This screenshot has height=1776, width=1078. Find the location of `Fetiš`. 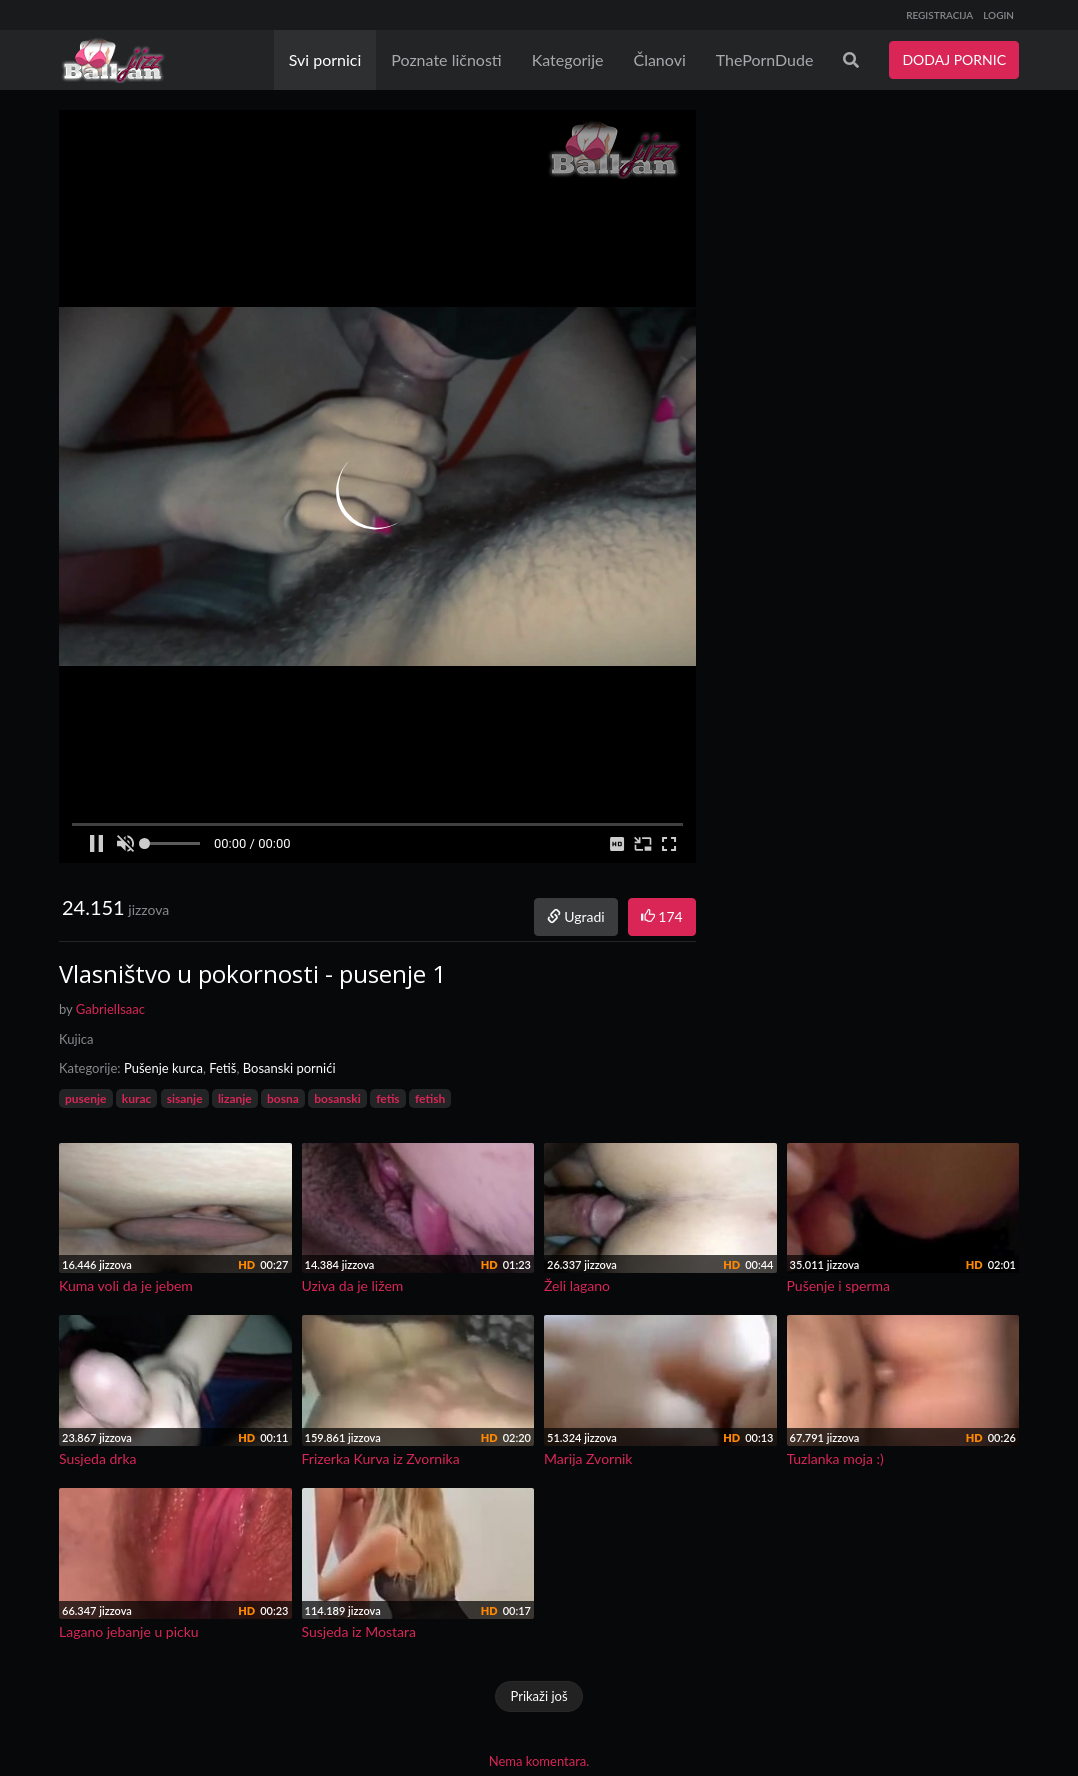

Fetiš is located at coordinates (222, 1068).